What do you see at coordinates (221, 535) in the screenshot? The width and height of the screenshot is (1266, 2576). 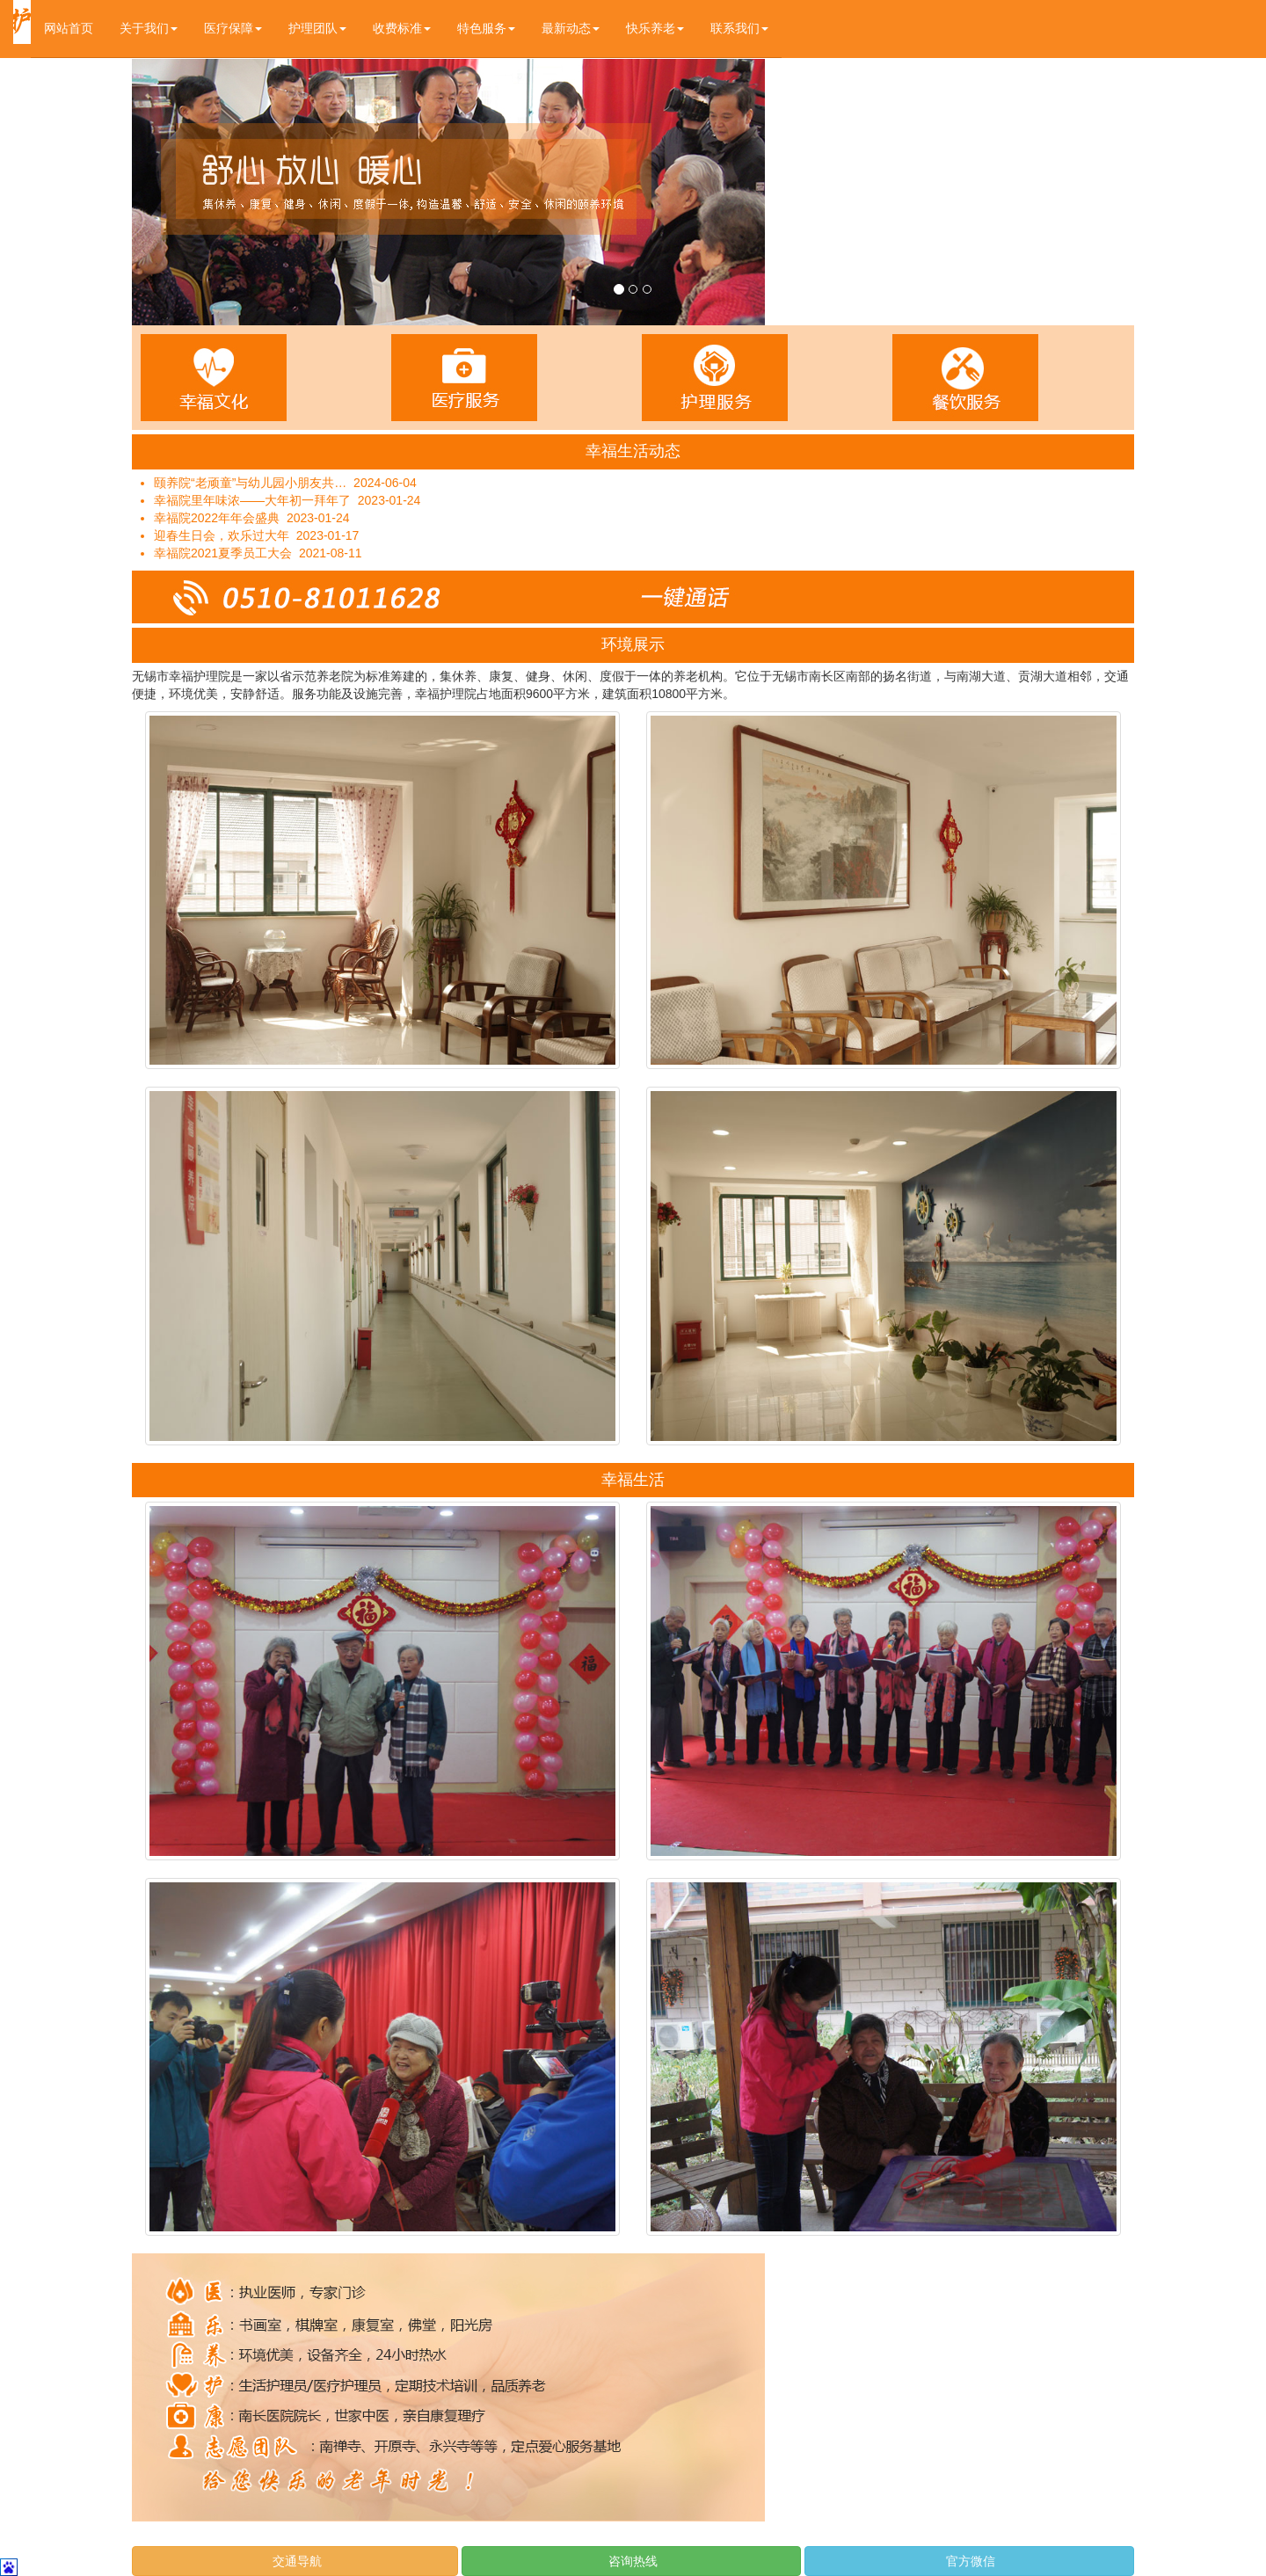 I see `迎春生日会，欢乐过大年` at bounding box center [221, 535].